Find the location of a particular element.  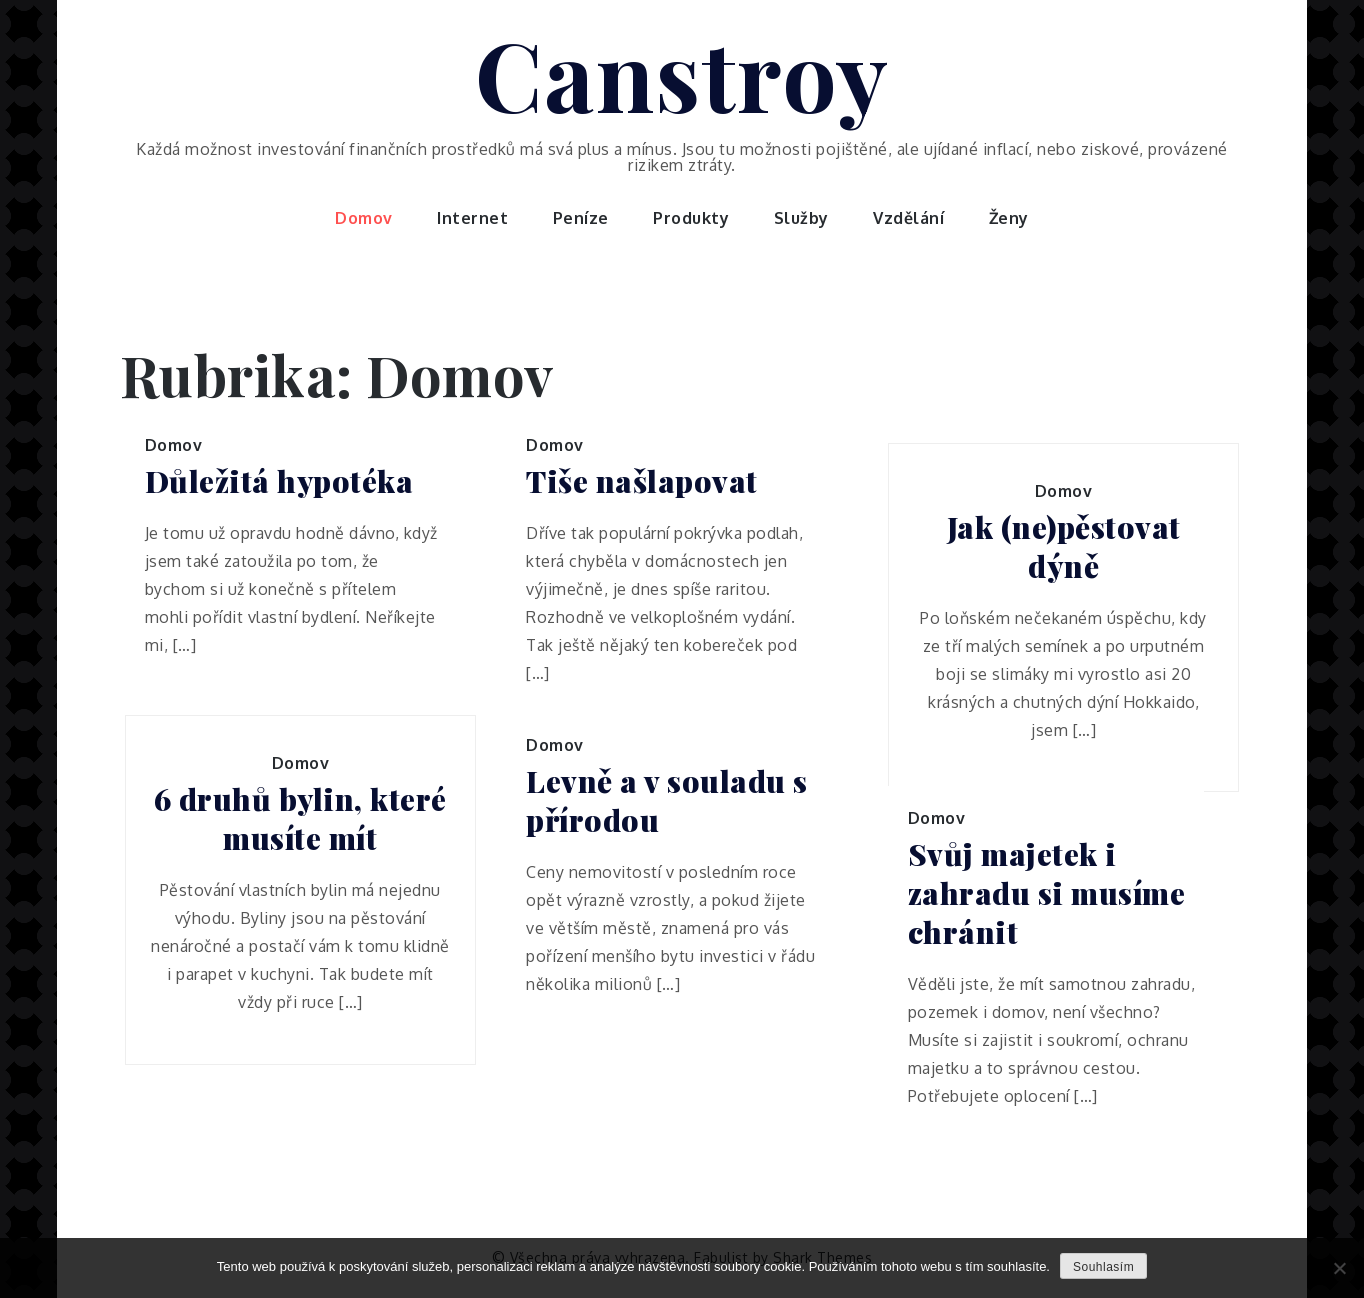

Domov is located at coordinates (364, 218).